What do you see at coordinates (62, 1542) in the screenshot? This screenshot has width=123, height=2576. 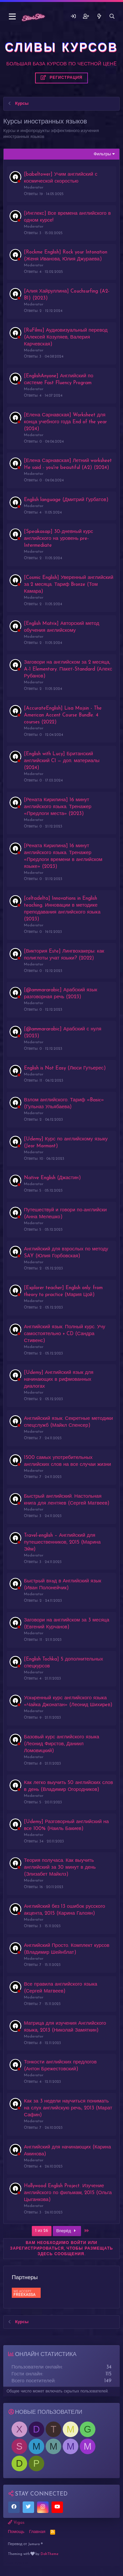 I see `Travel-english – Английский для путешественников, 2015 (Марина Эйм)` at bounding box center [62, 1542].